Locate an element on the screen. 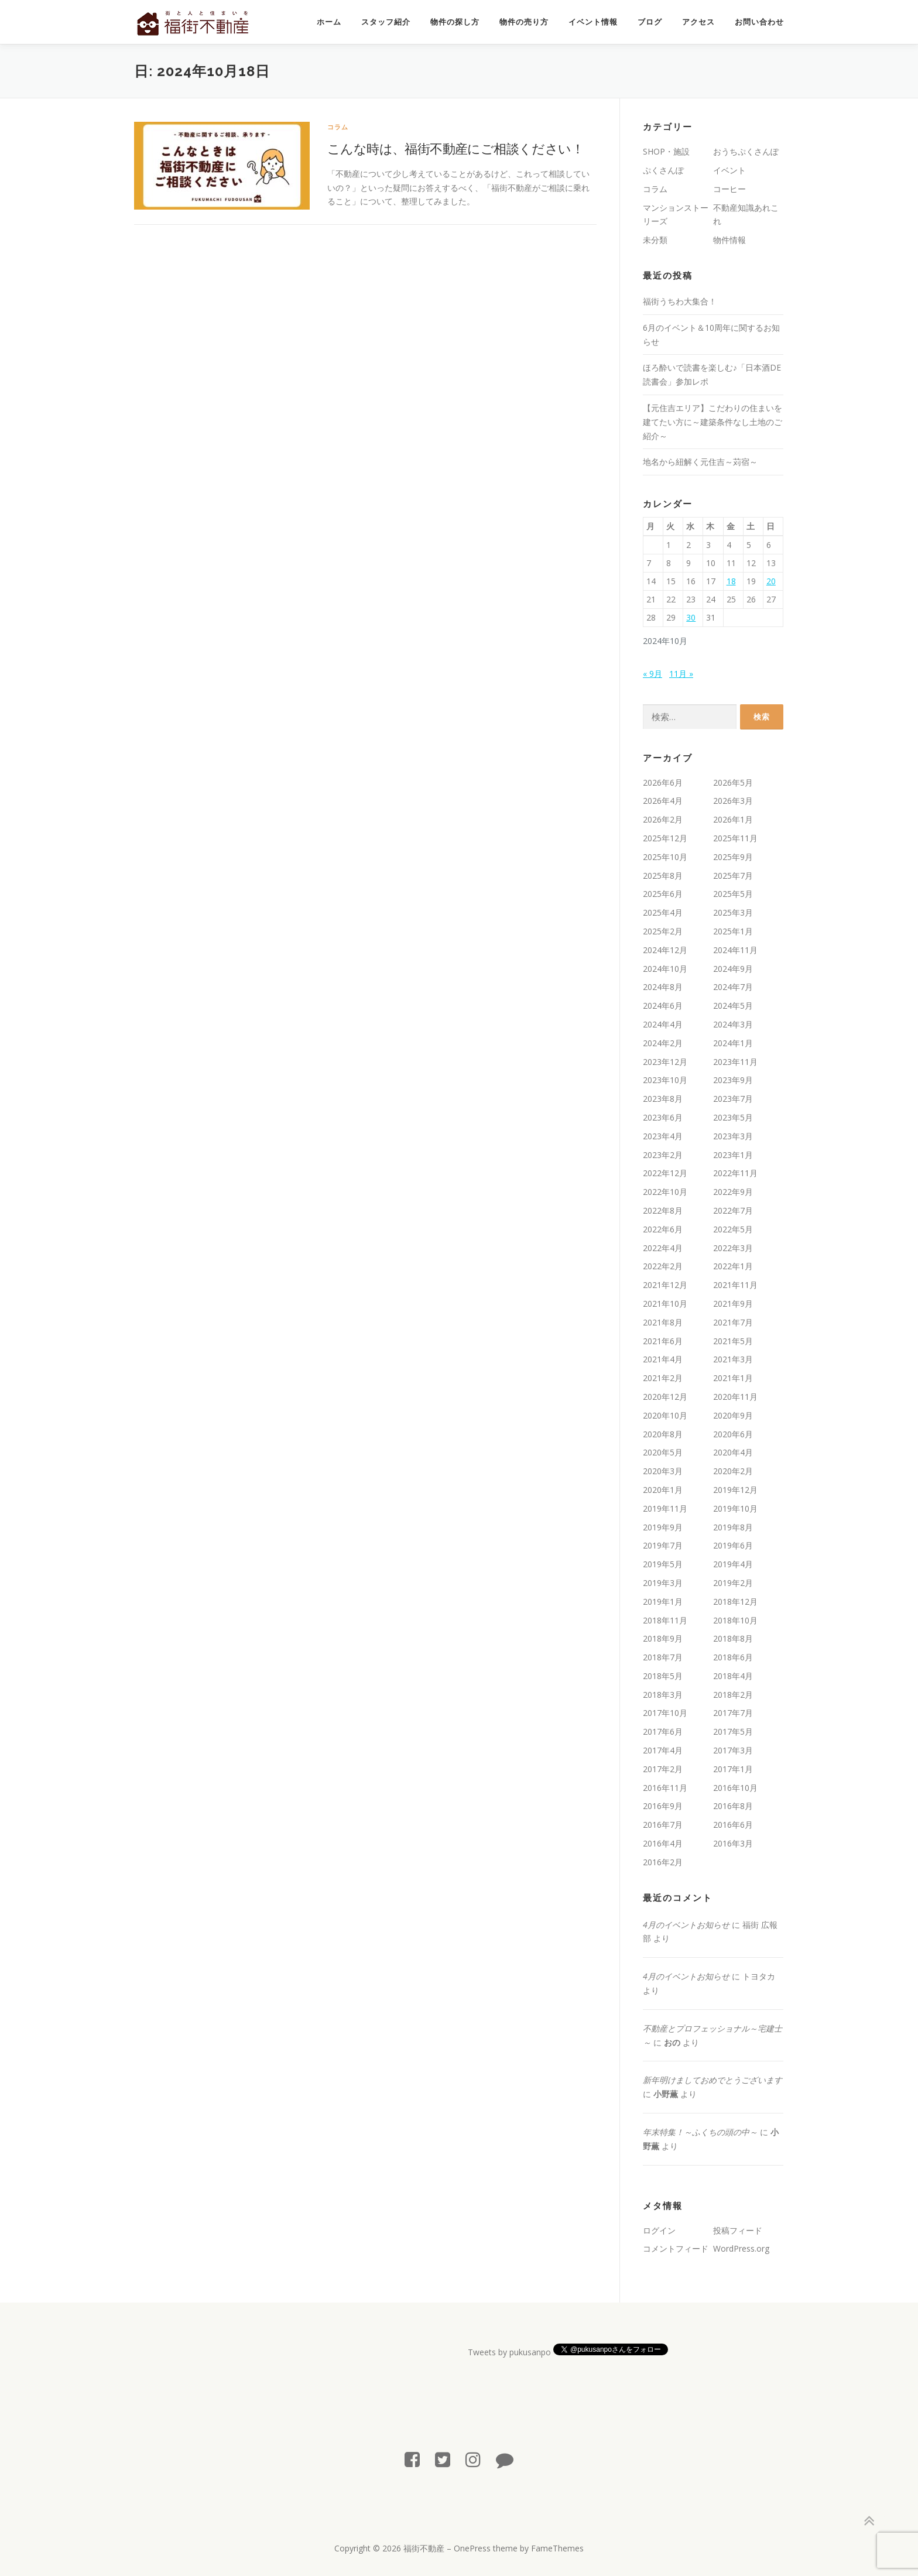  2016年8月 is located at coordinates (733, 1805).